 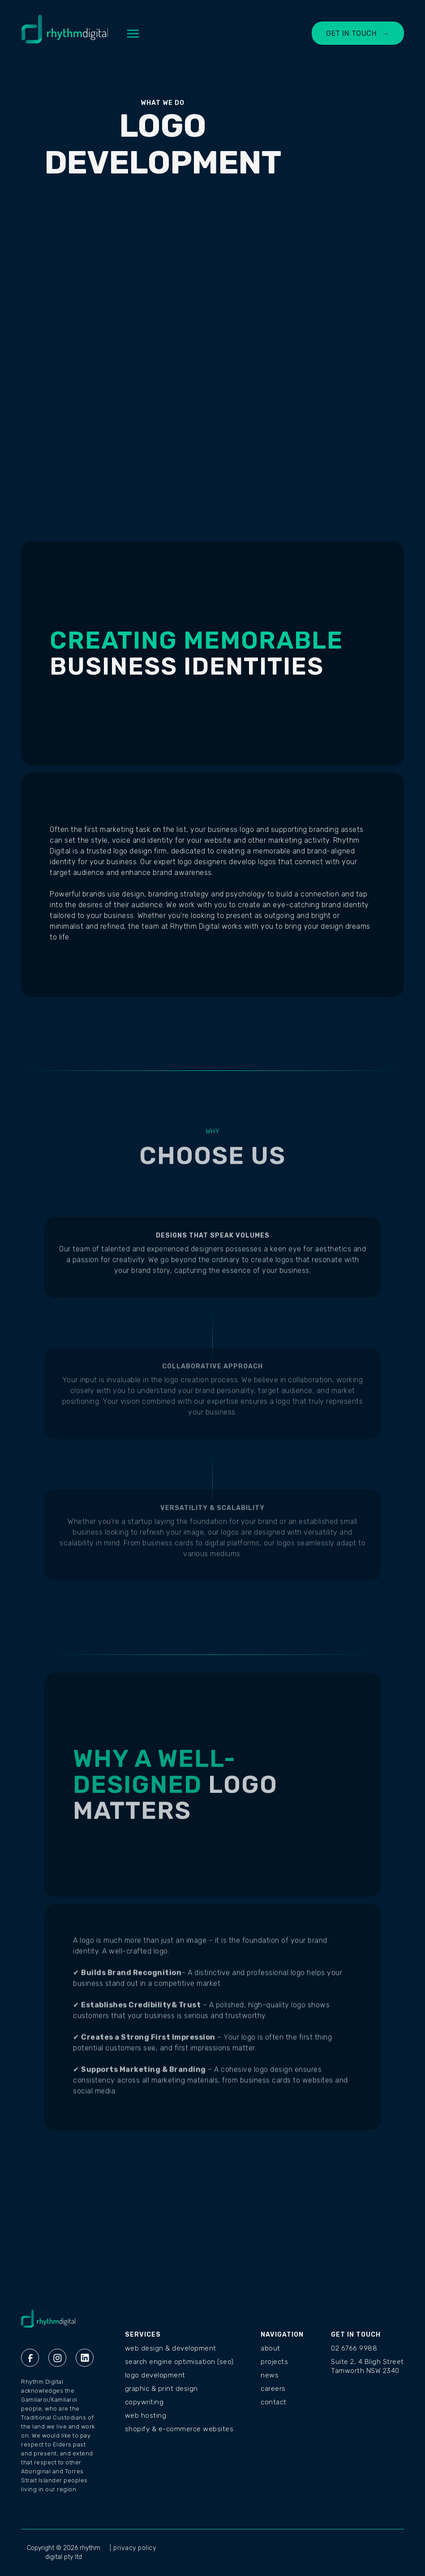 What do you see at coordinates (144, 2402) in the screenshot?
I see `Copywriting` at bounding box center [144, 2402].